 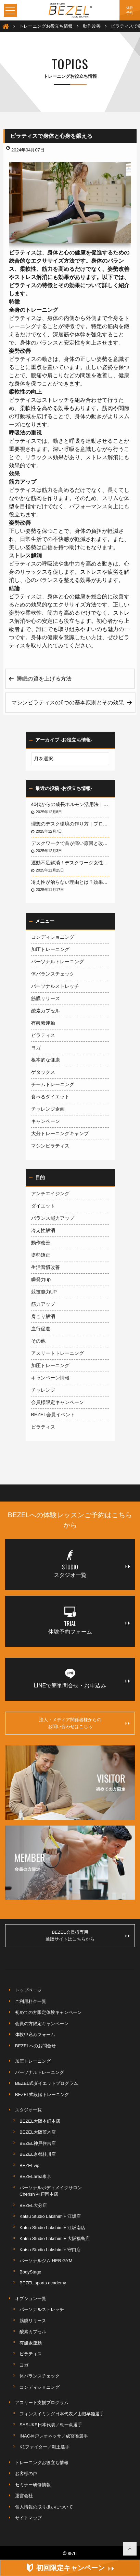 I want to click on チャレンジ, so click(x=43, y=1390).